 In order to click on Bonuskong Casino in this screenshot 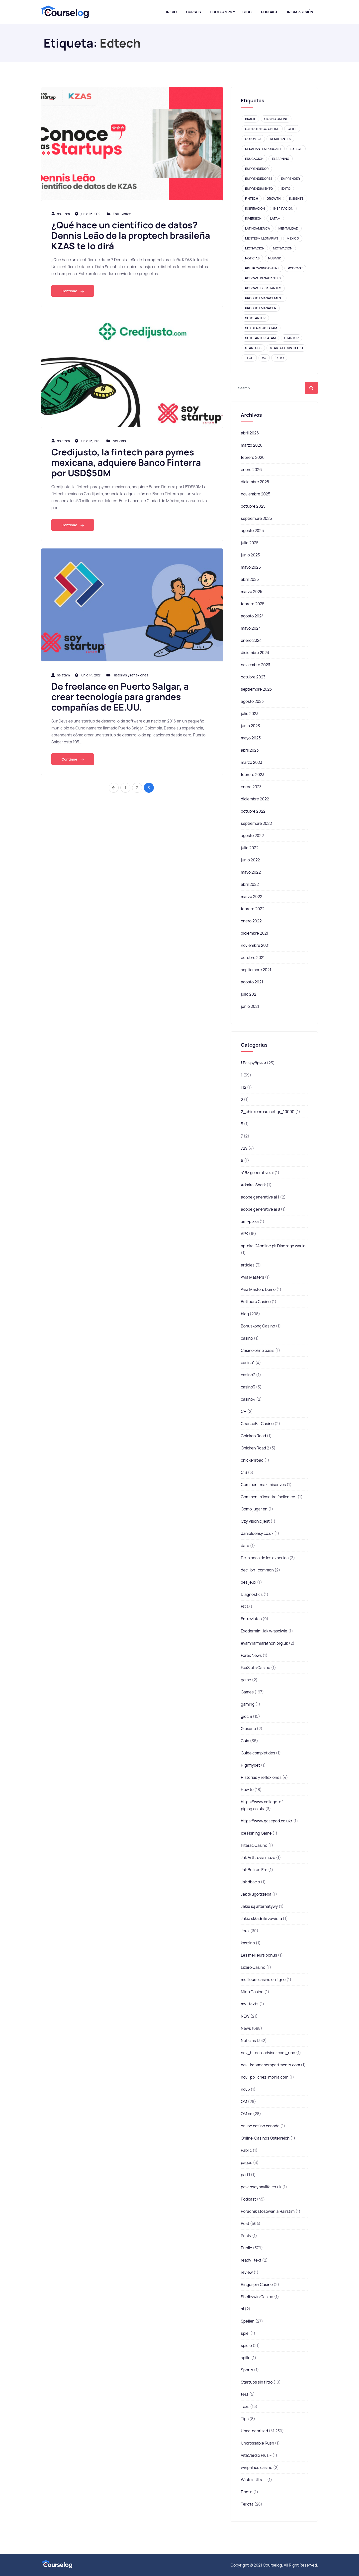, I will do `click(258, 1326)`.